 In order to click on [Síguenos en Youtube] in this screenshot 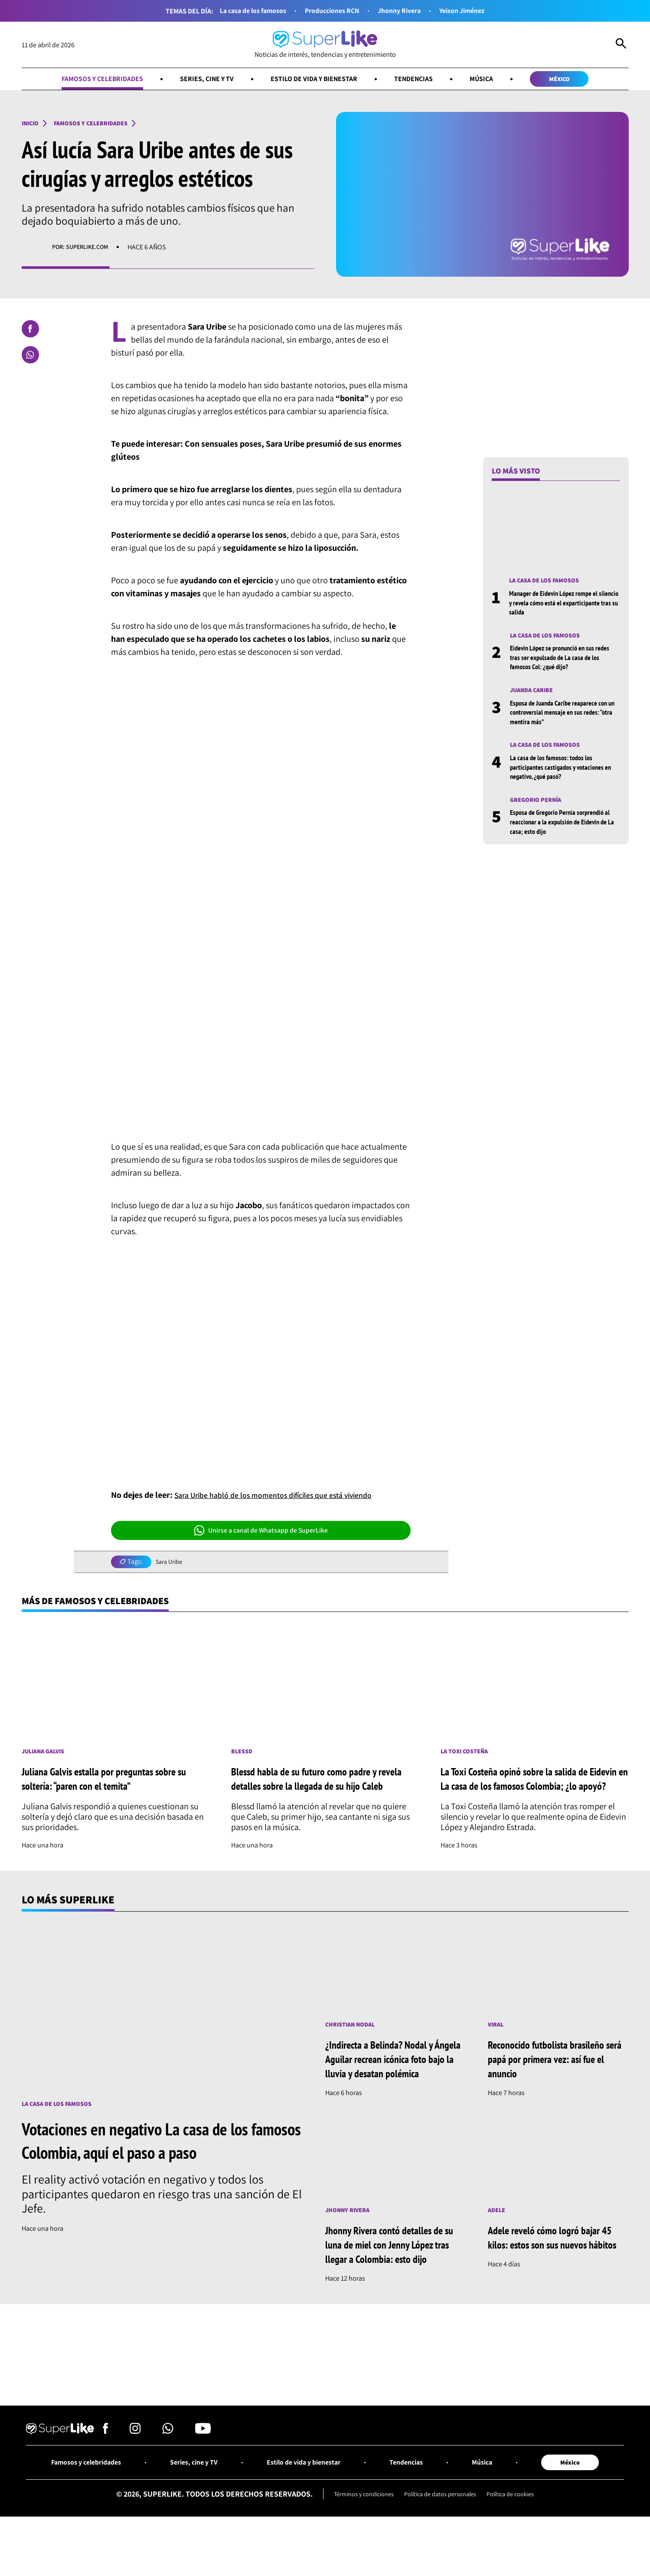, I will do `click(203, 2469)`.